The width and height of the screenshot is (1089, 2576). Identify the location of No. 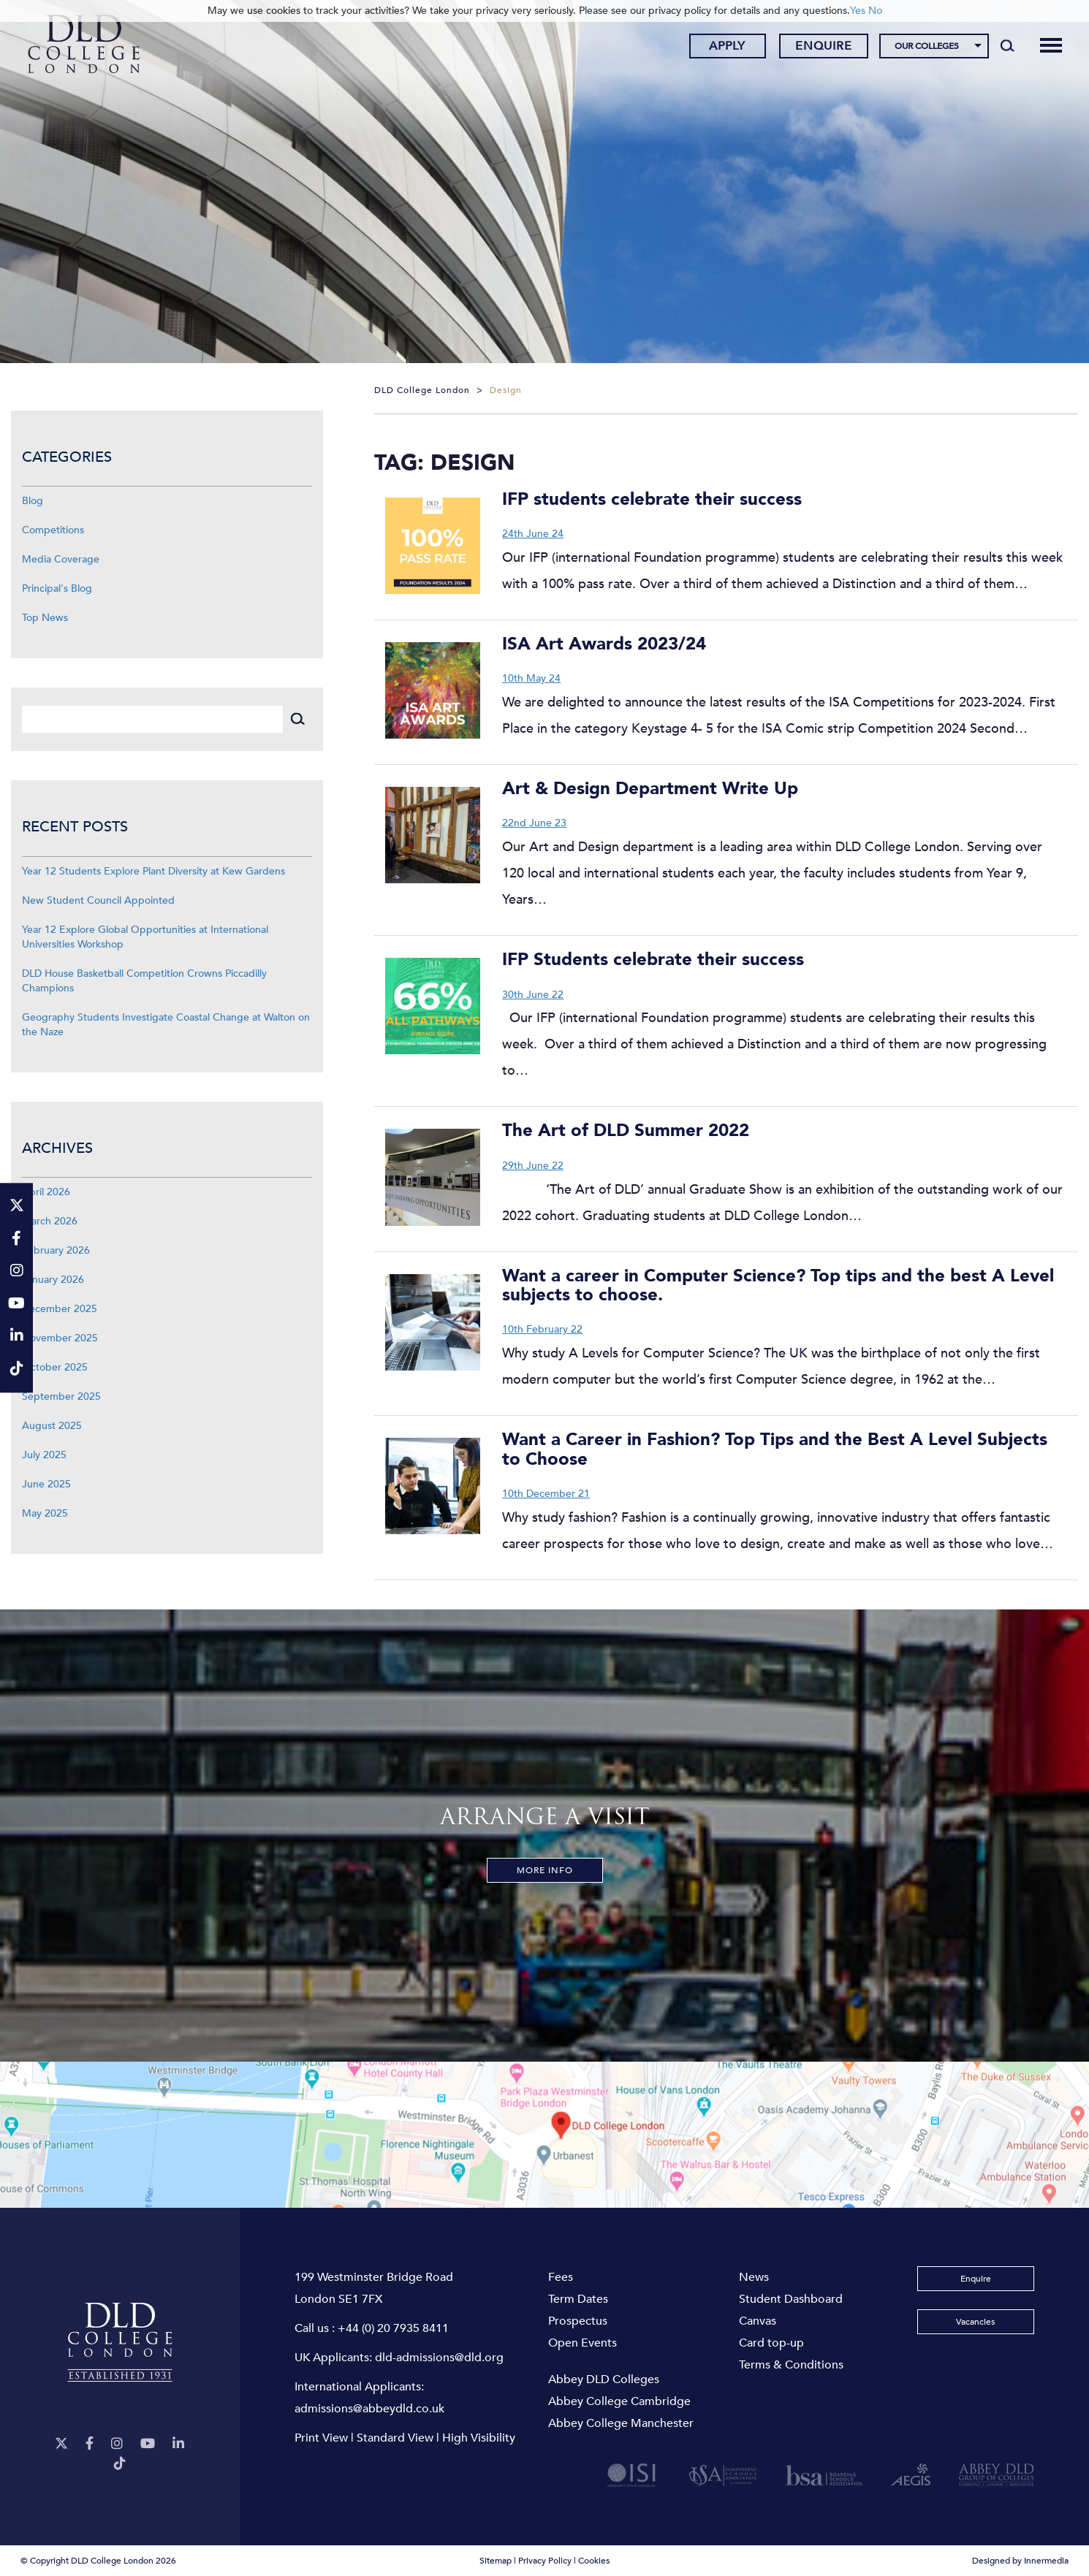
(875, 11).